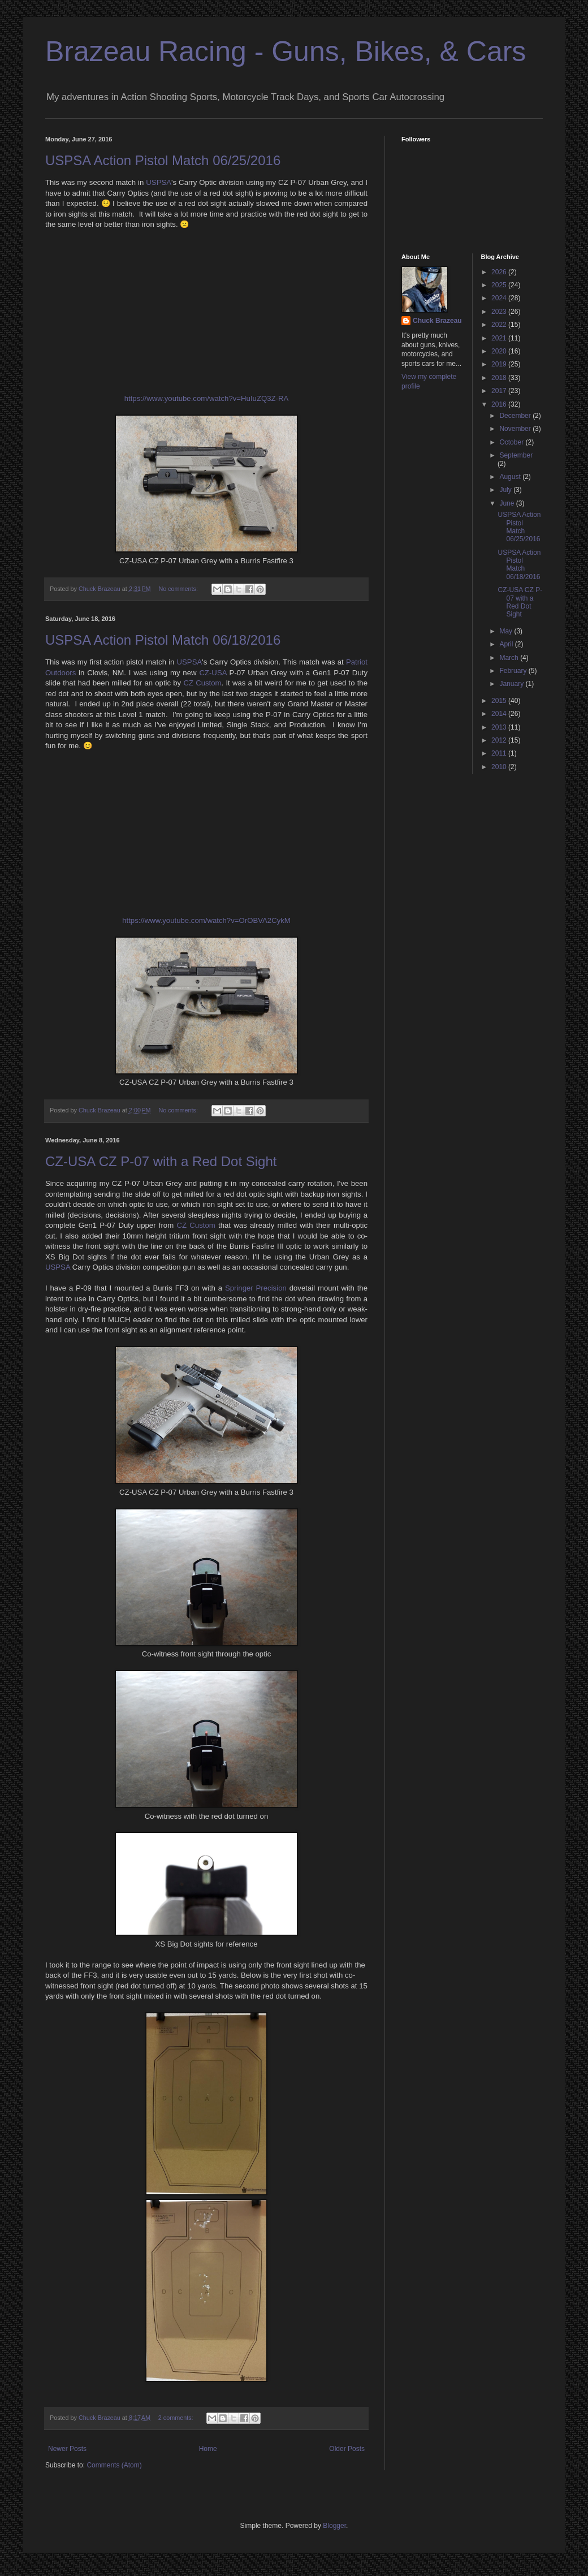 The width and height of the screenshot is (588, 2576). What do you see at coordinates (499, 272) in the screenshot?
I see `2026` at bounding box center [499, 272].